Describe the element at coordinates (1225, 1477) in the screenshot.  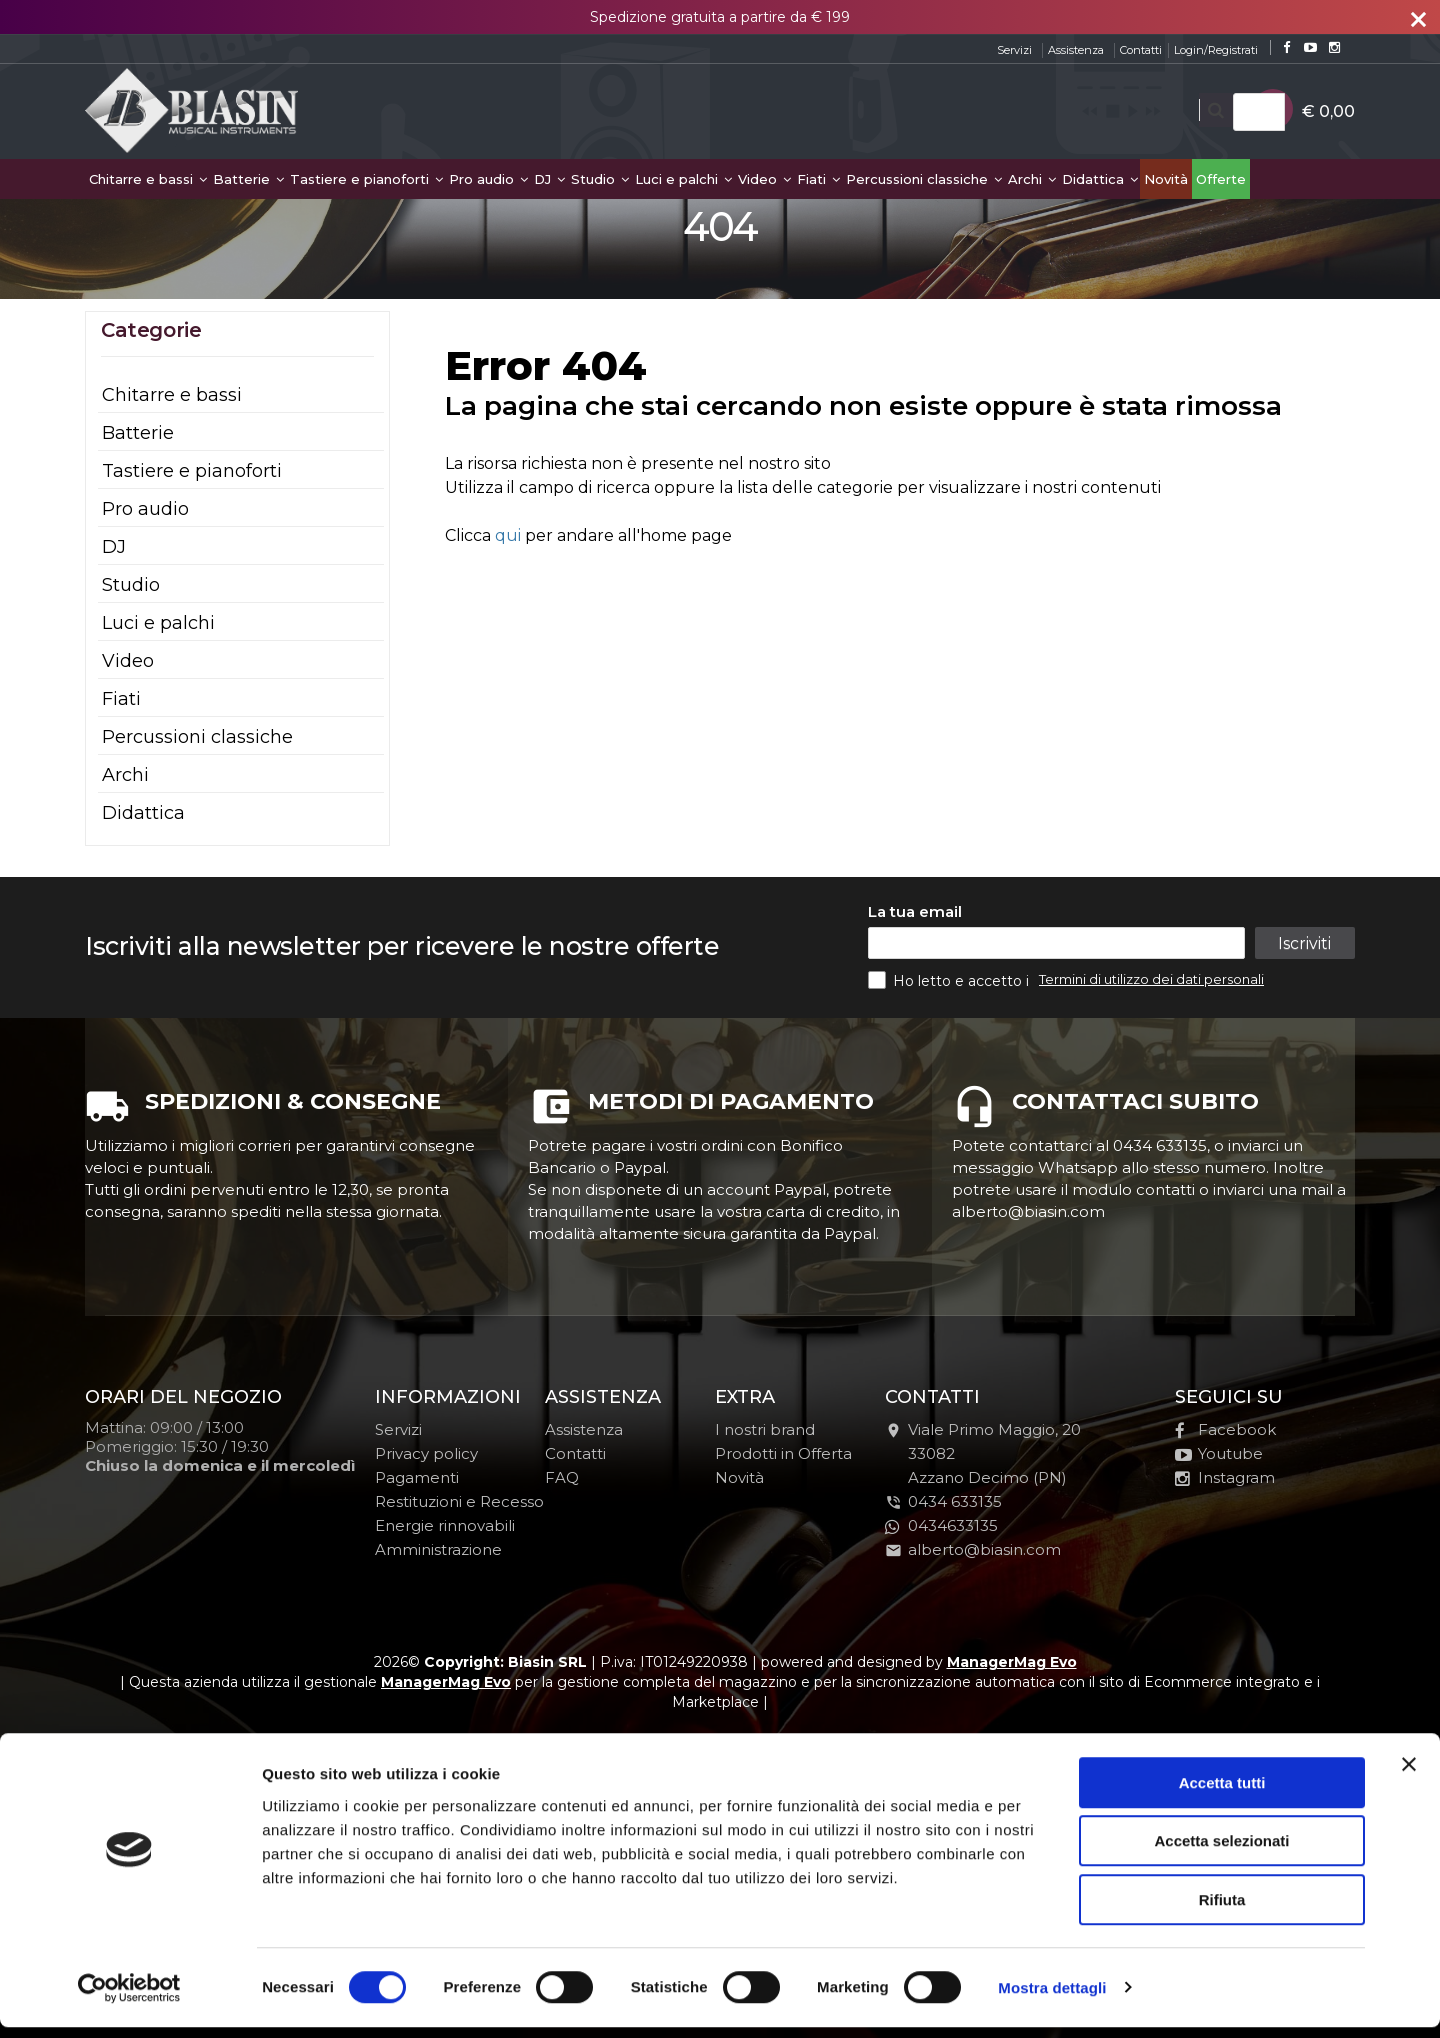
I see `Instagram` at that location.